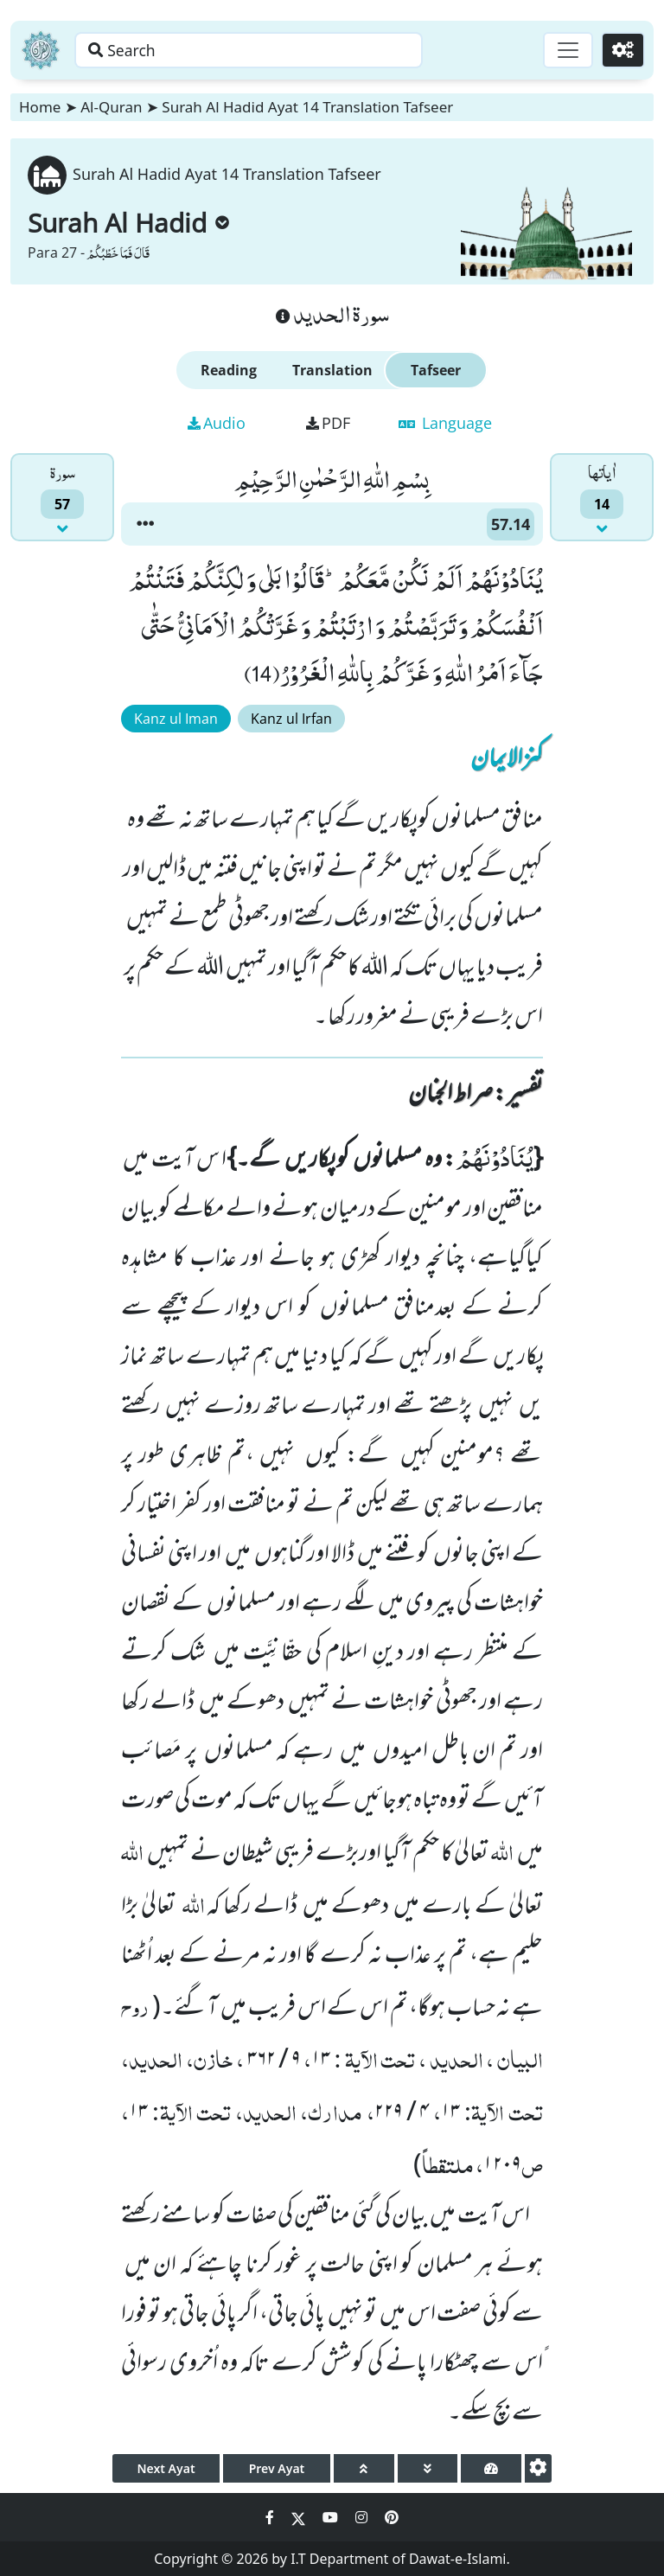 The width and height of the screenshot is (664, 2576). Describe the element at coordinates (332, 370) in the screenshot. I see `Translation` at that location.